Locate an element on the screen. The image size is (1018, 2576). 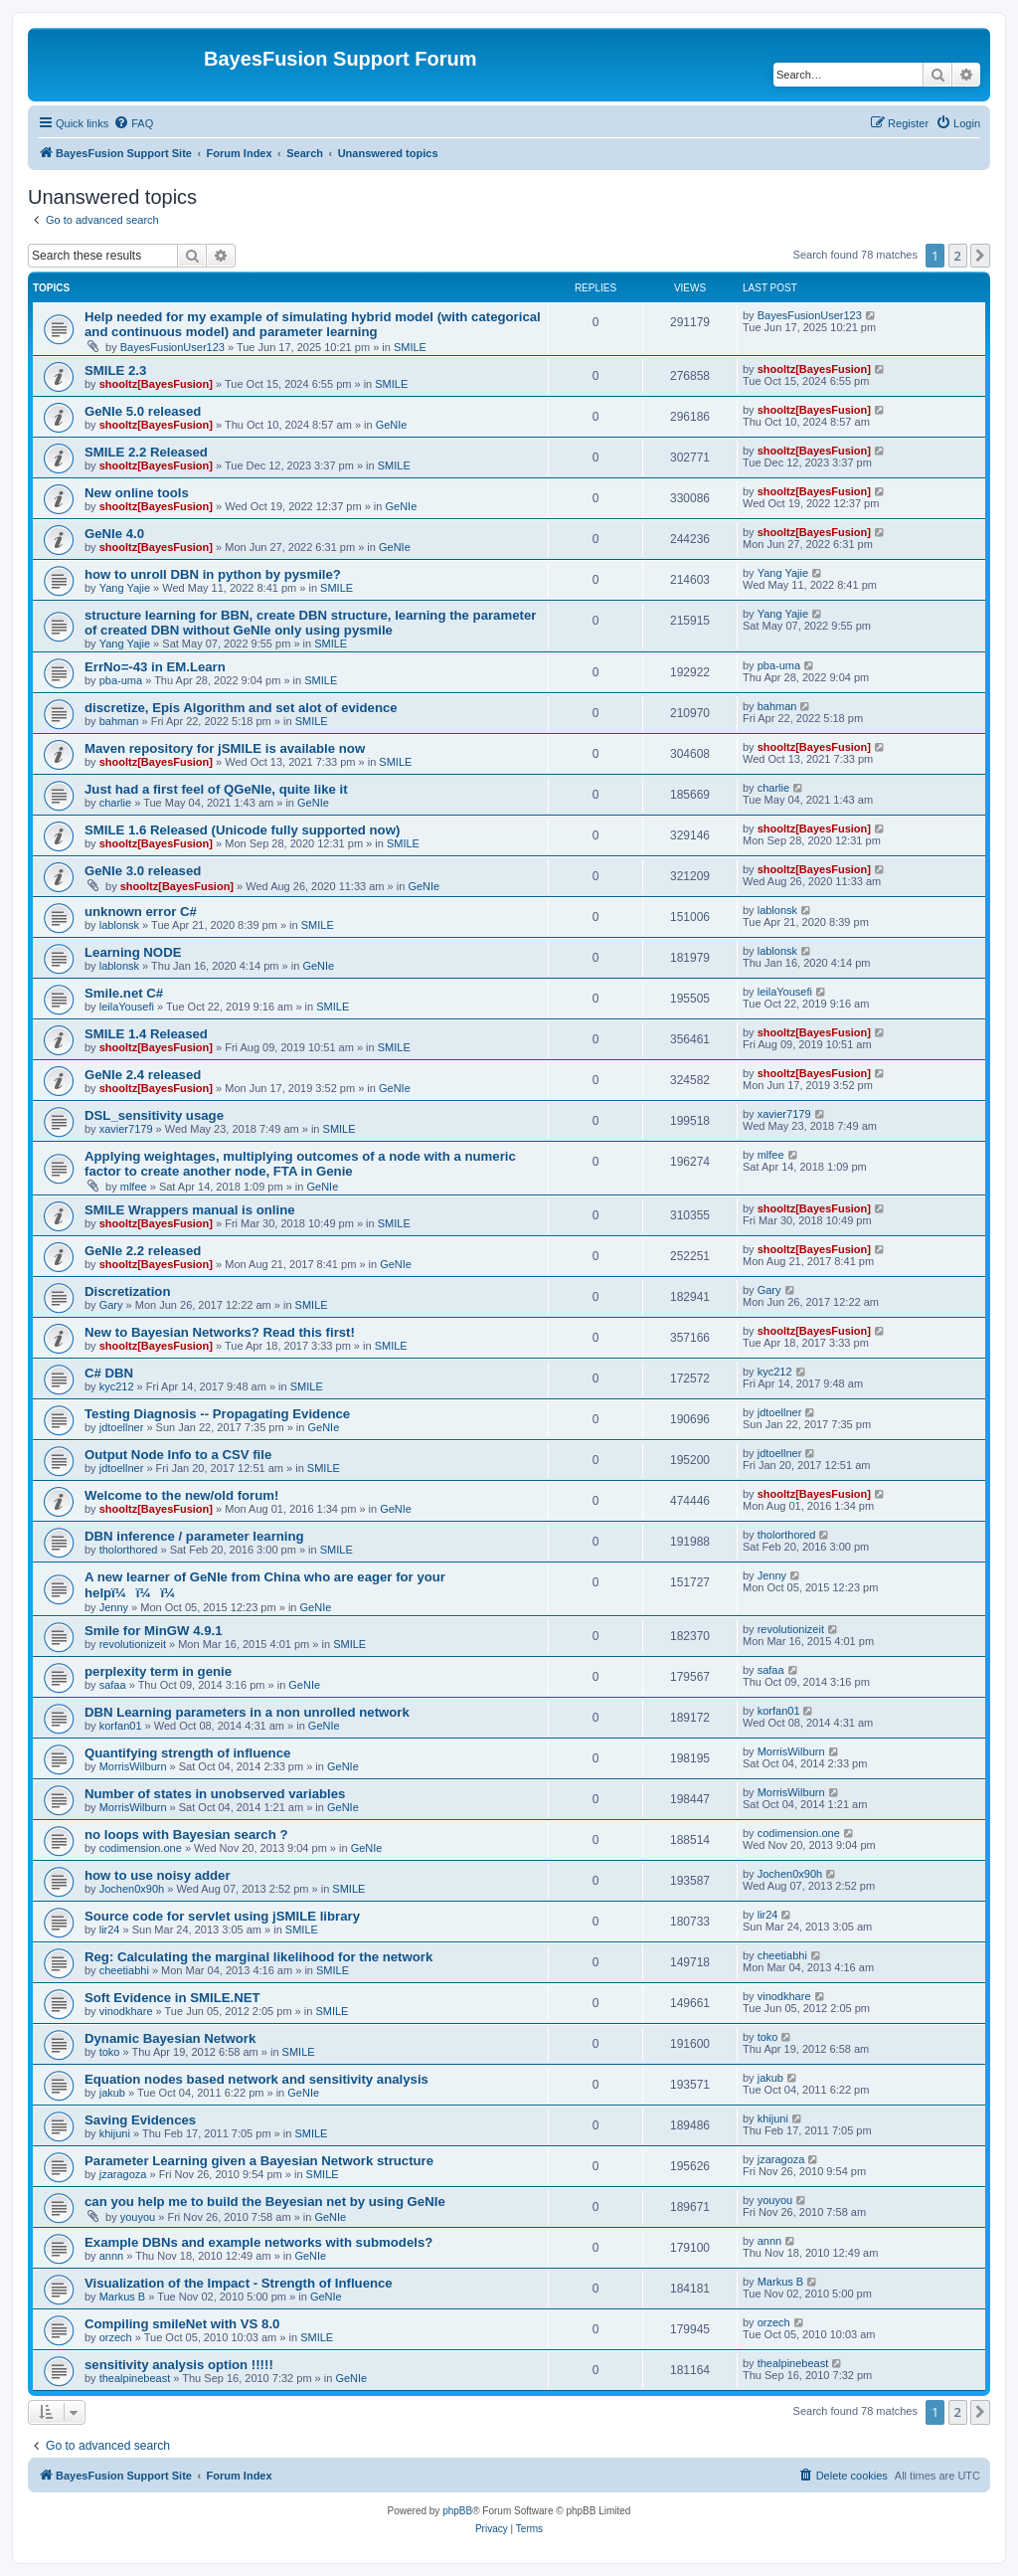
bahman is located at coordinates (119, 721).